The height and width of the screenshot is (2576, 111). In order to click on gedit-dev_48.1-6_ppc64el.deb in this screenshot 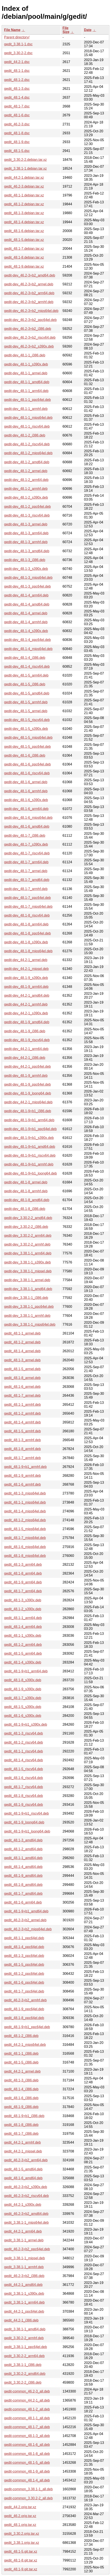, I will do `click(27, 764)`.